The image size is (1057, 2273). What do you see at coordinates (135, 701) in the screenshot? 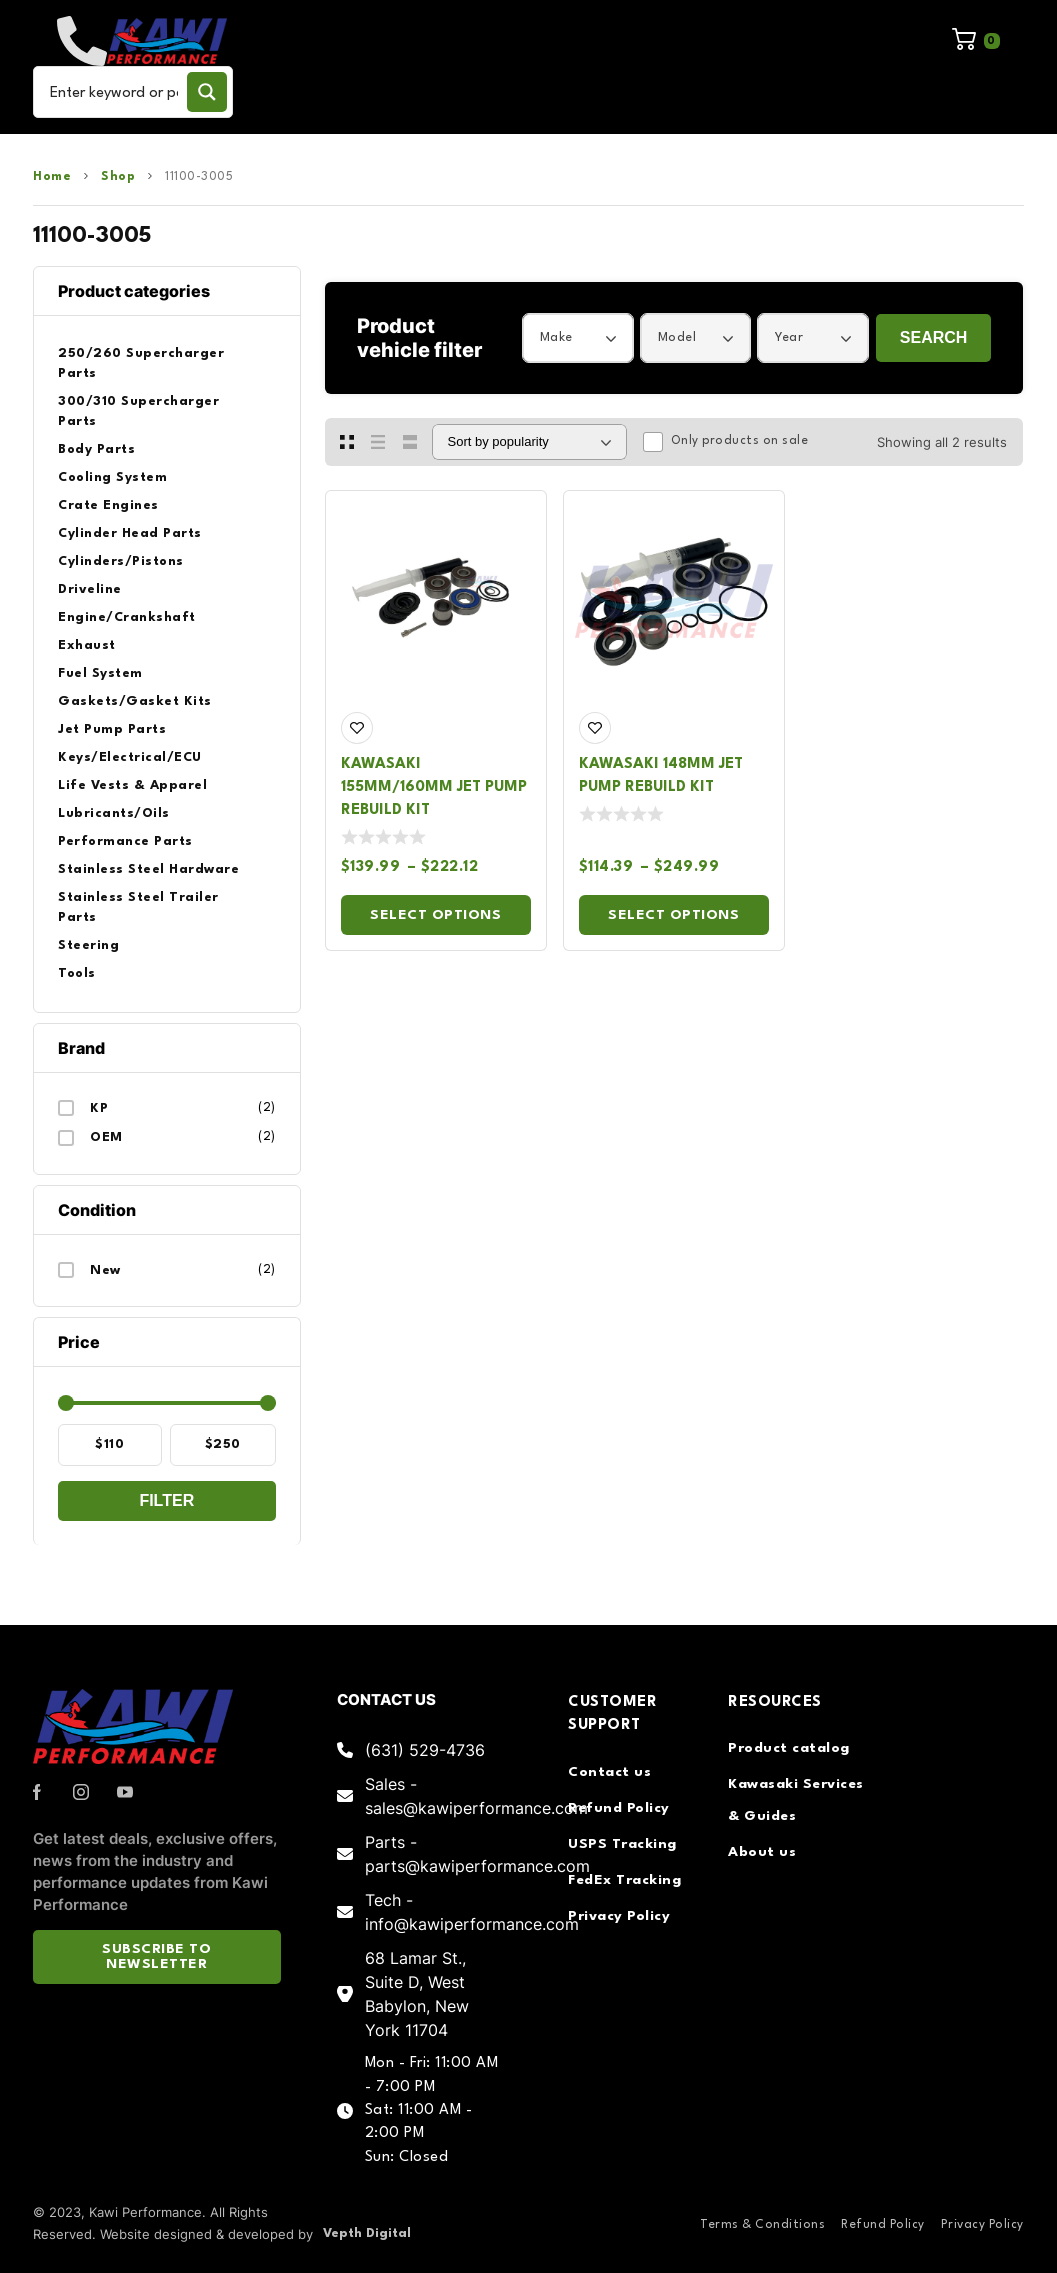
I see `Gaskets/Gasket Kits` at bounding box center [135, 701].